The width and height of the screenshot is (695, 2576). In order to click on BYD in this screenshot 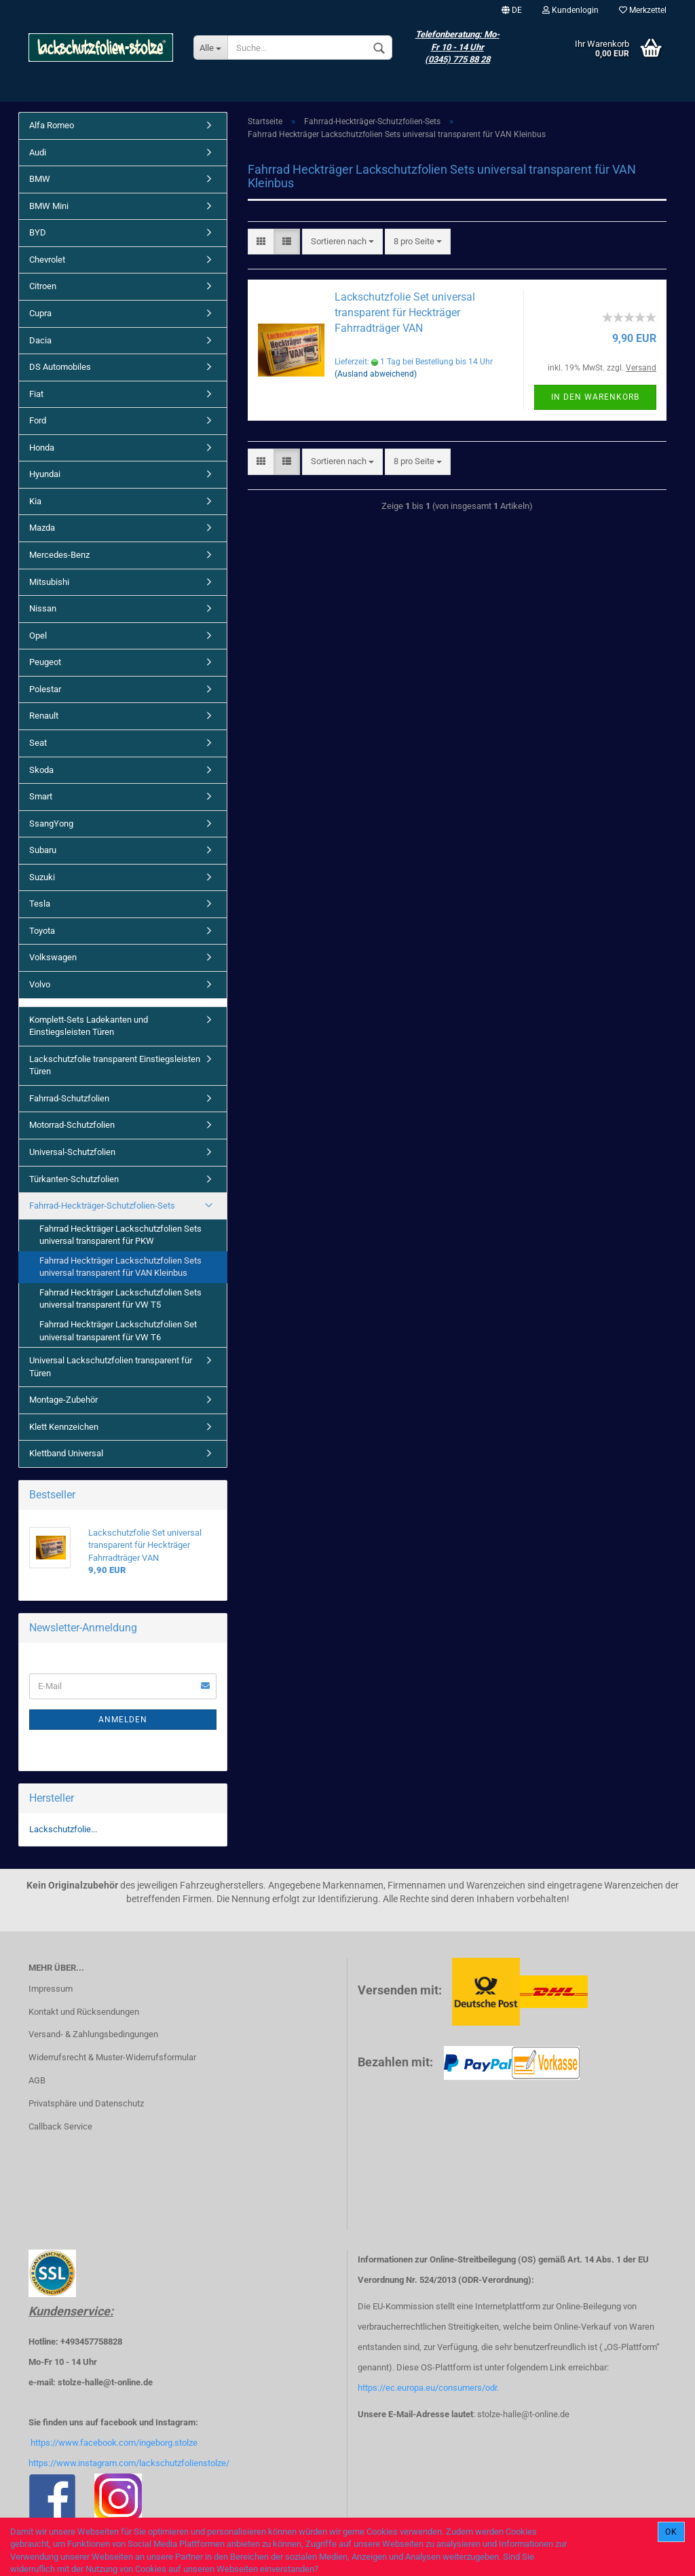, I will do `click(37, 232)`.